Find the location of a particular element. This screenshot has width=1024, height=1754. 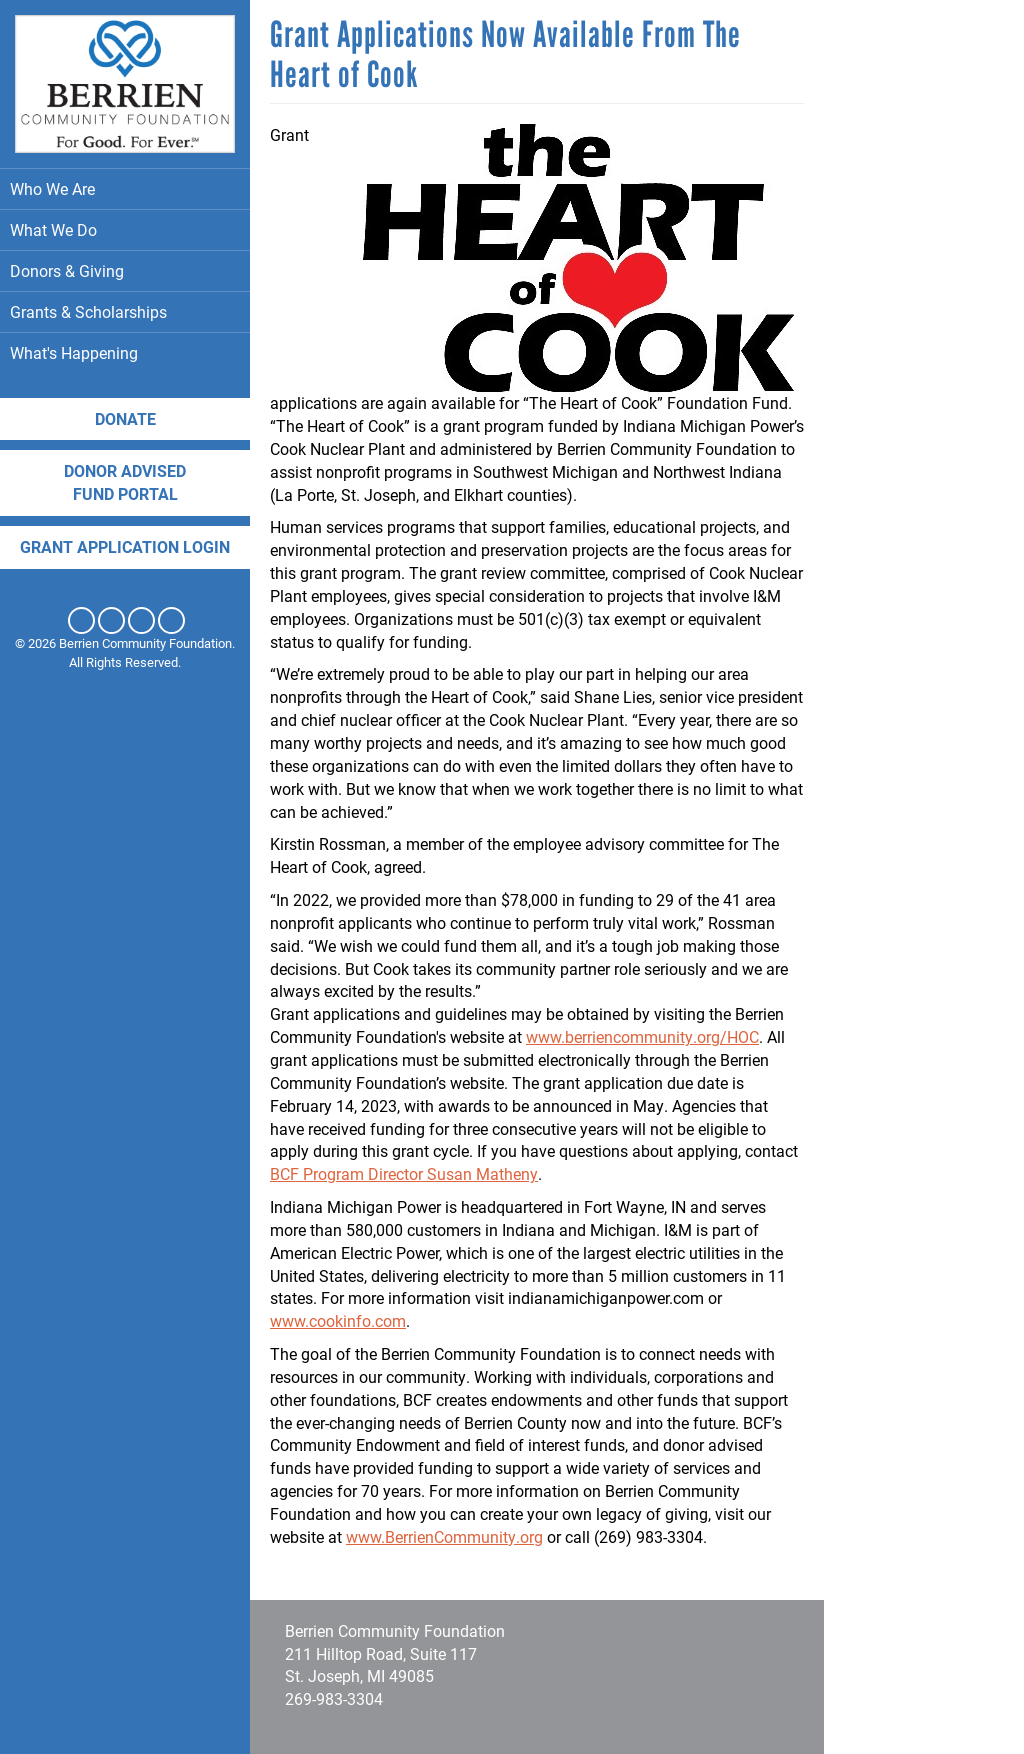

Who We Are is located at coordinates (125, 188).